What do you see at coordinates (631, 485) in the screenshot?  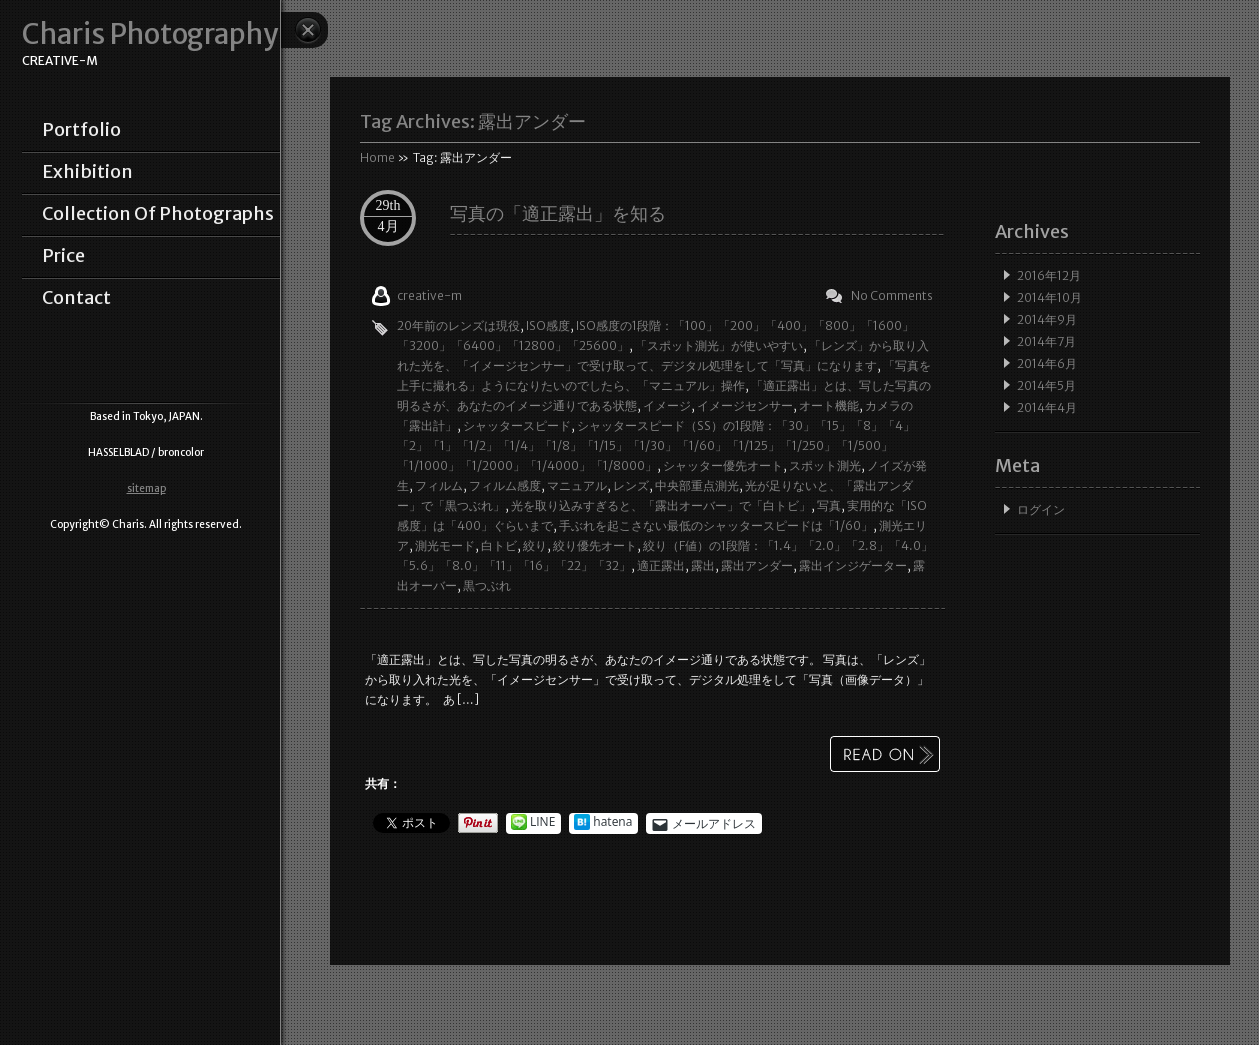 I see `レンズ` at bounding box center [631, 485].